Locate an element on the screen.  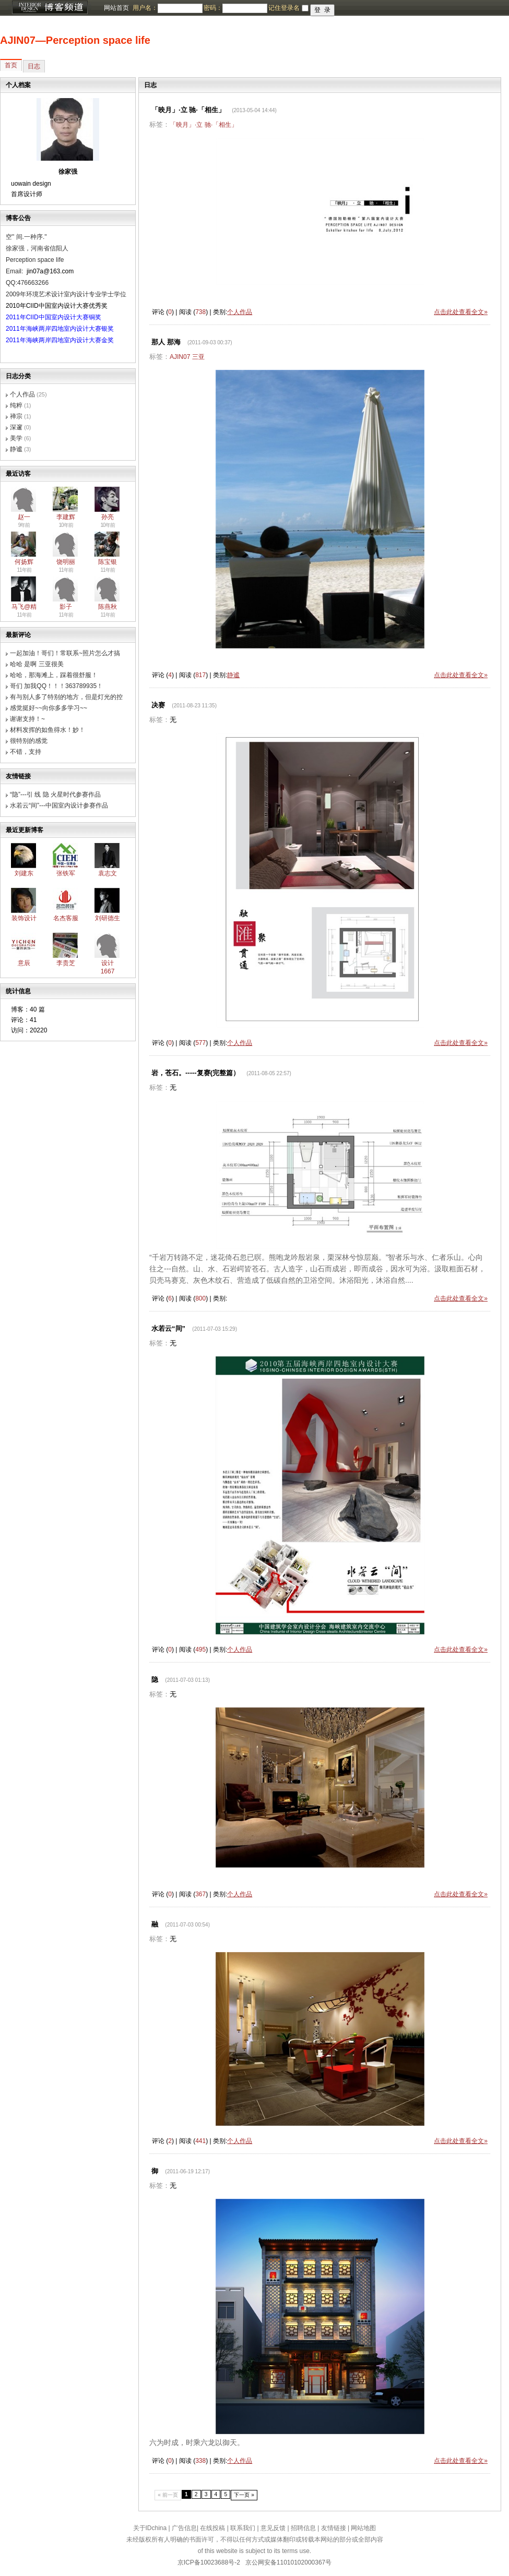
岩，苍石。-----复赛(完整篇） is located at coordinates (195, 1073).